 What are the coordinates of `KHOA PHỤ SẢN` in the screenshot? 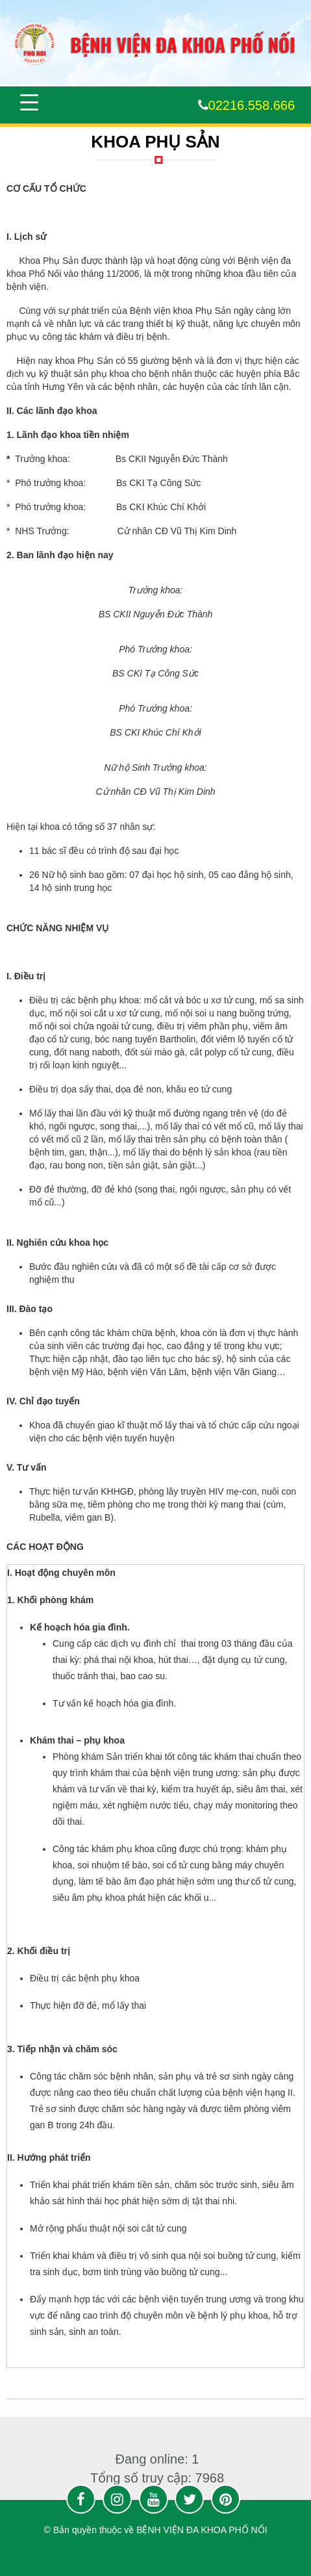 It's located at (155, 141).